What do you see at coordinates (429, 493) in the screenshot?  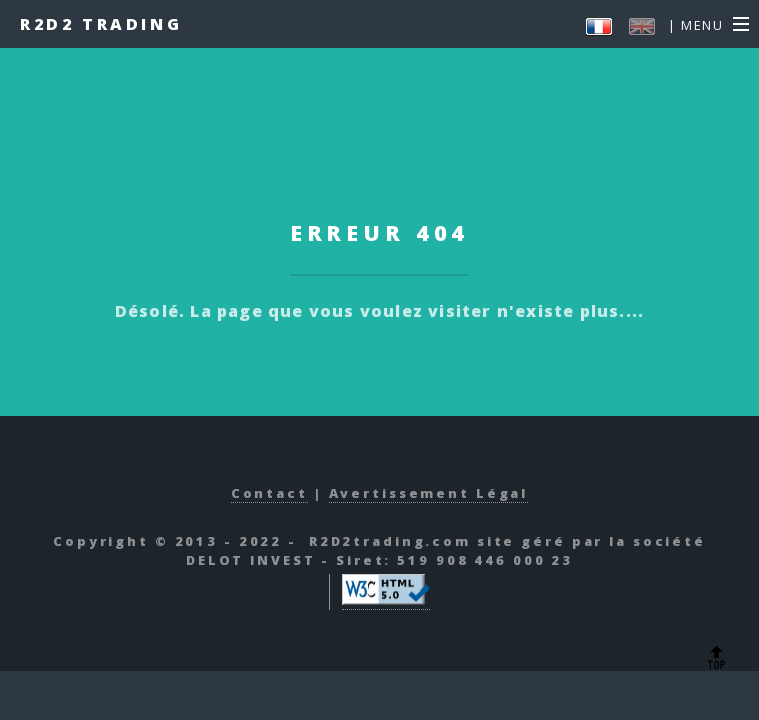 I see `Avertissement Légal` at bounding box center [429, 493].